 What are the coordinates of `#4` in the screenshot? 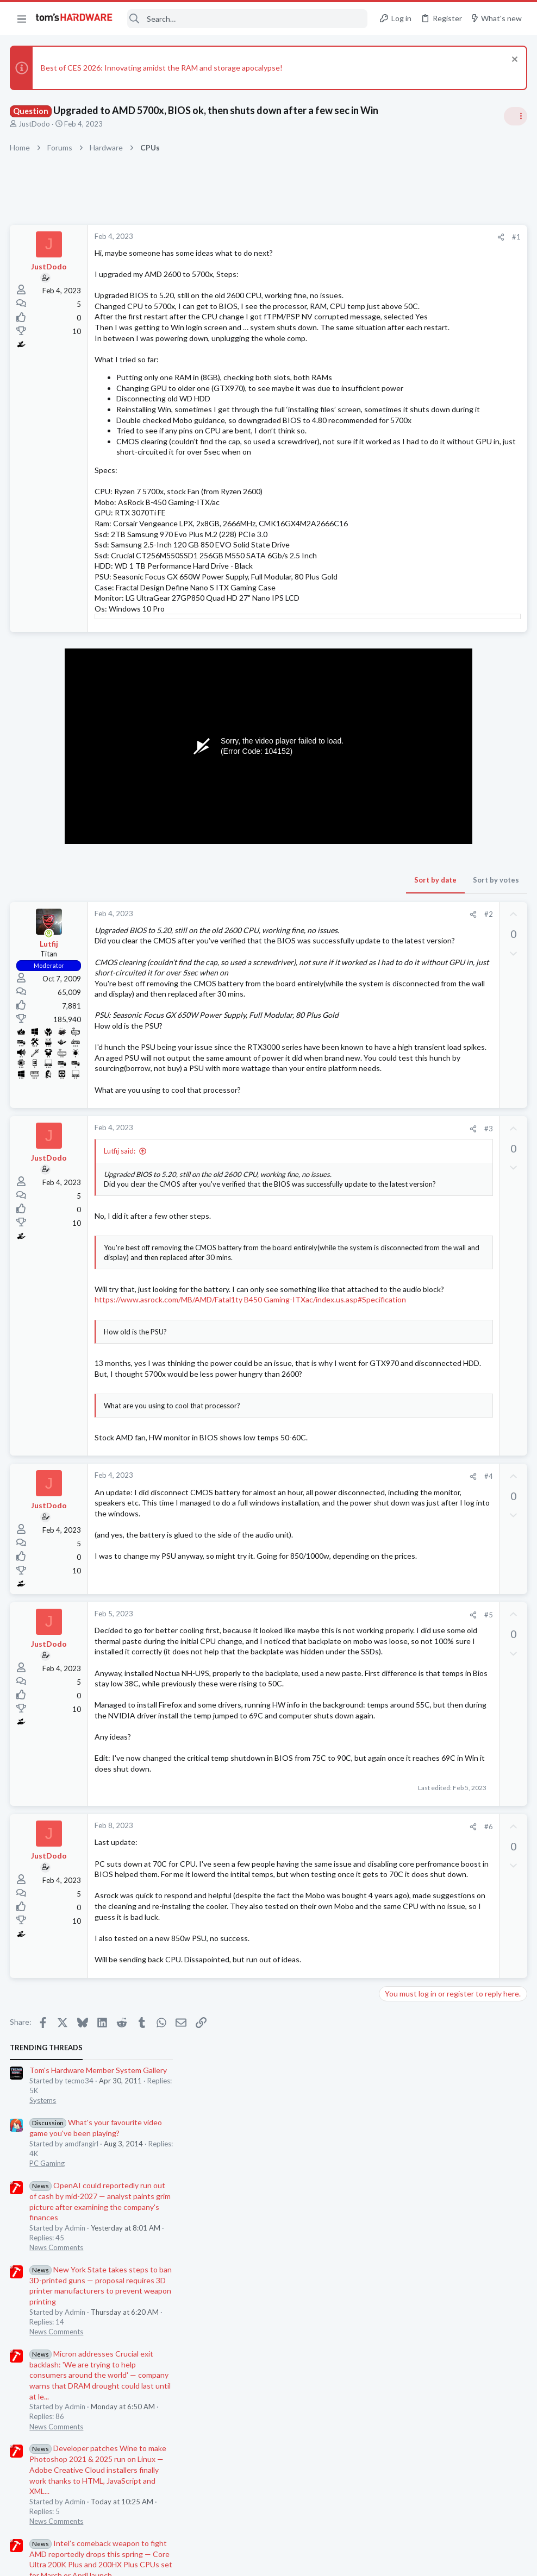 It's located at (313, 1697).